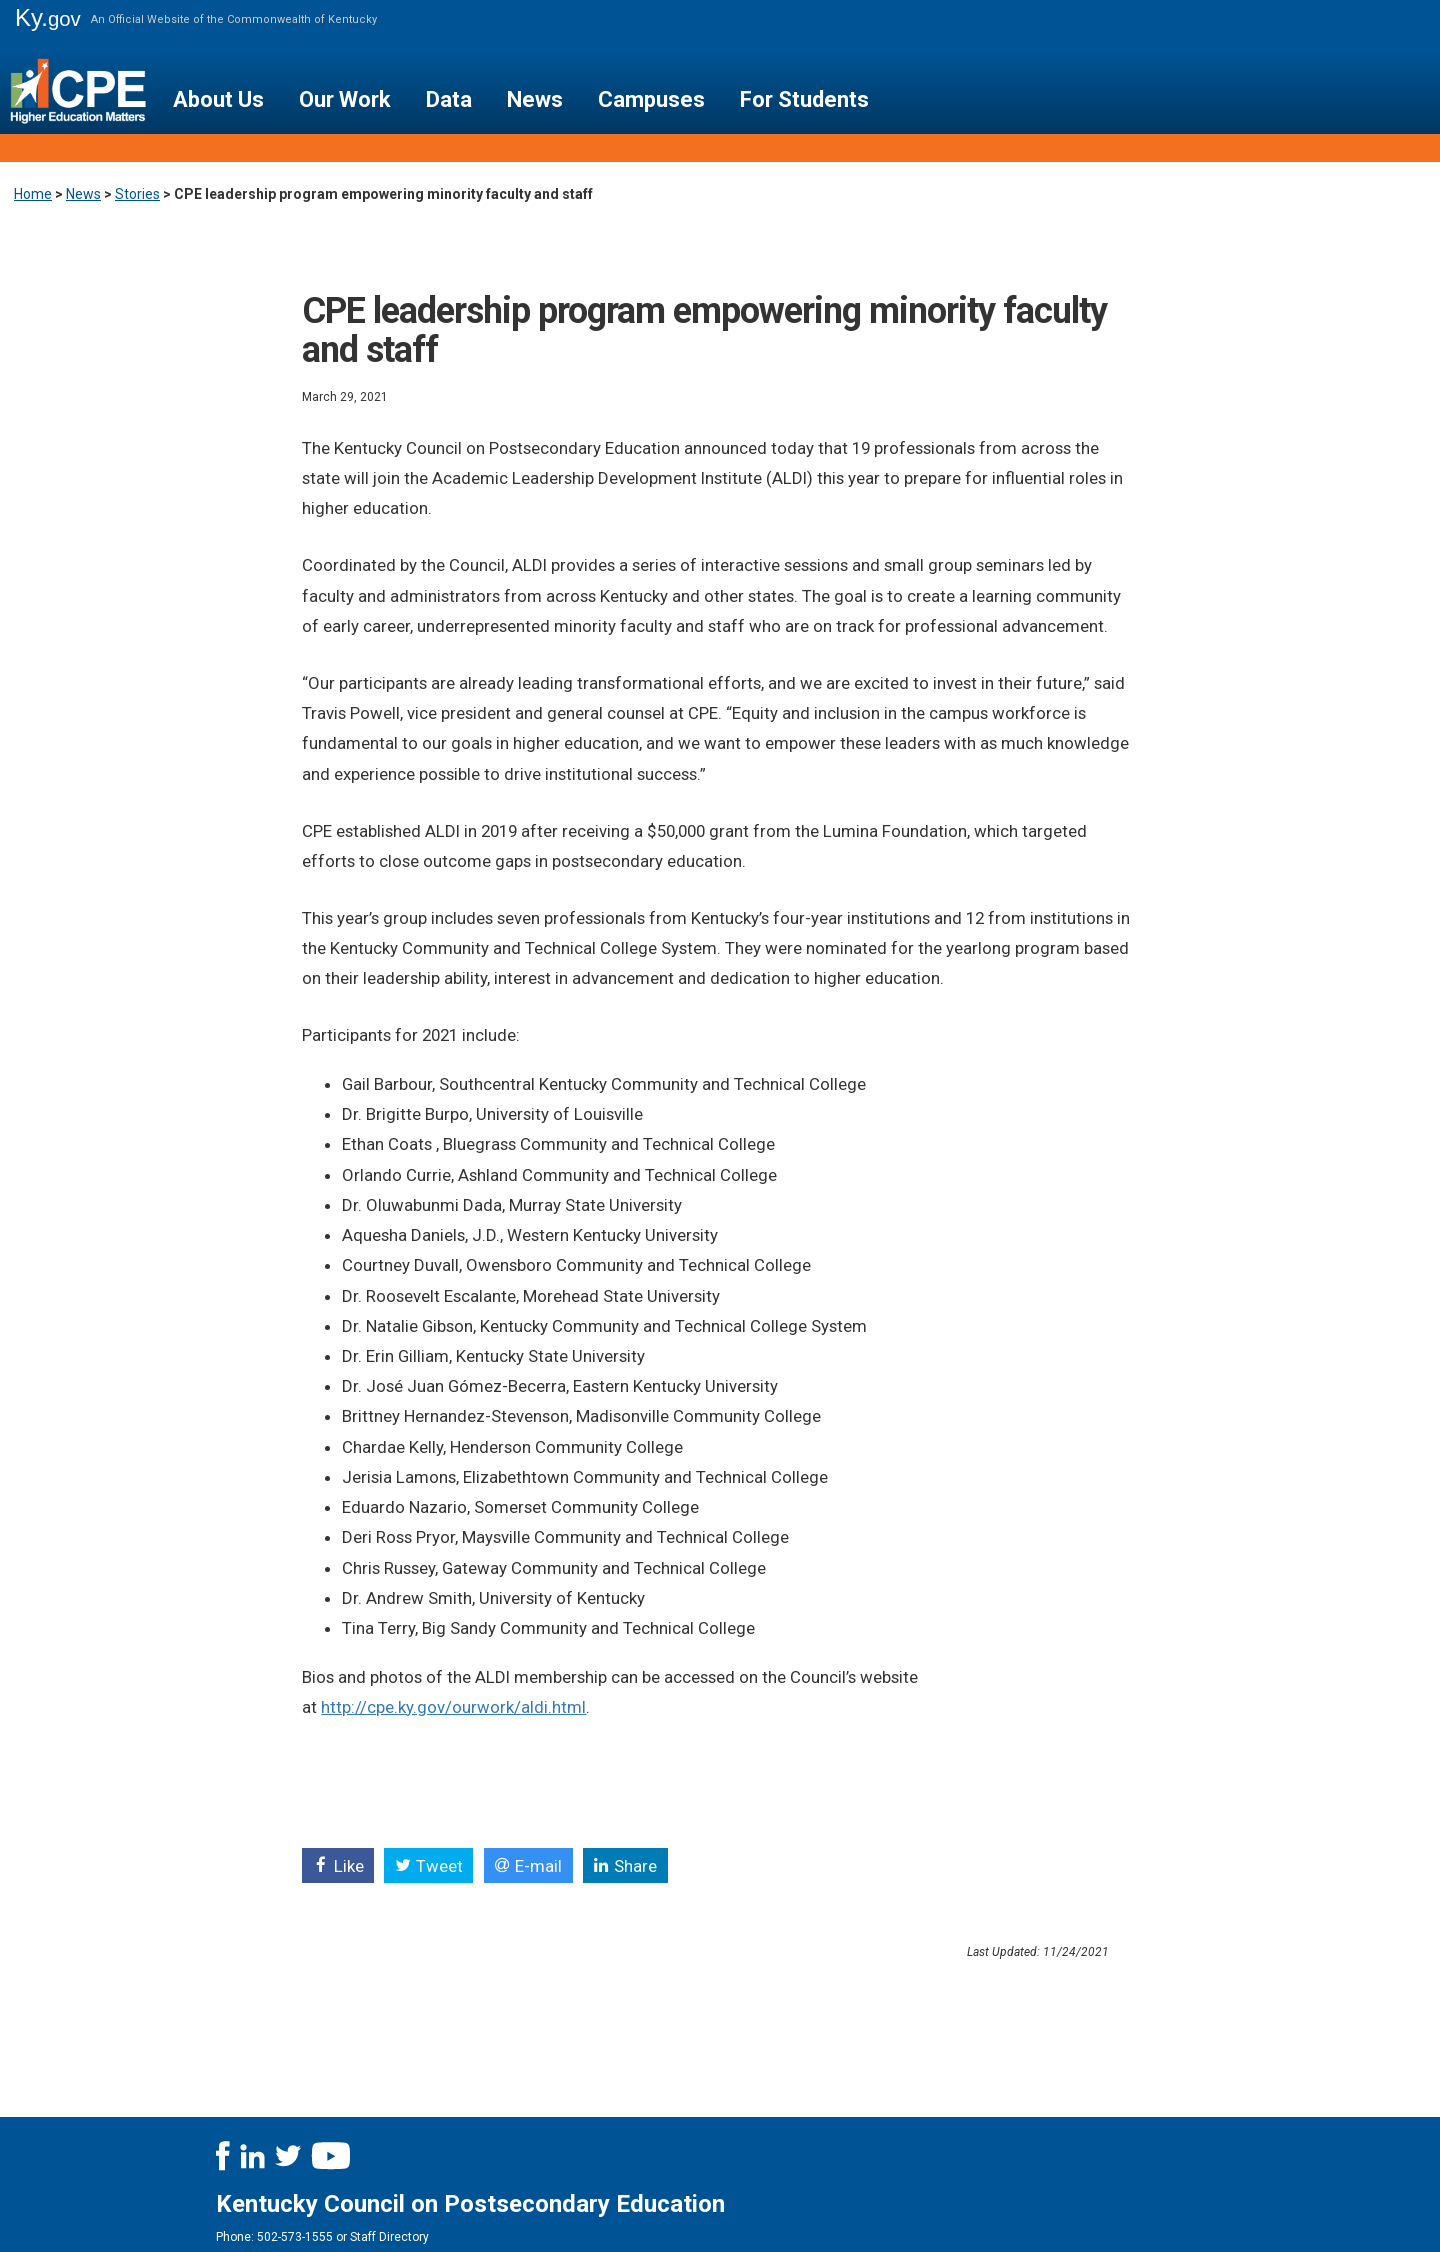 Image resolution: width=1440 pixels, height=2252 pixels. What do you see at coordinates (535, 99) in the screenshot?
I see `News [button]` at bounding box center [535, 99].